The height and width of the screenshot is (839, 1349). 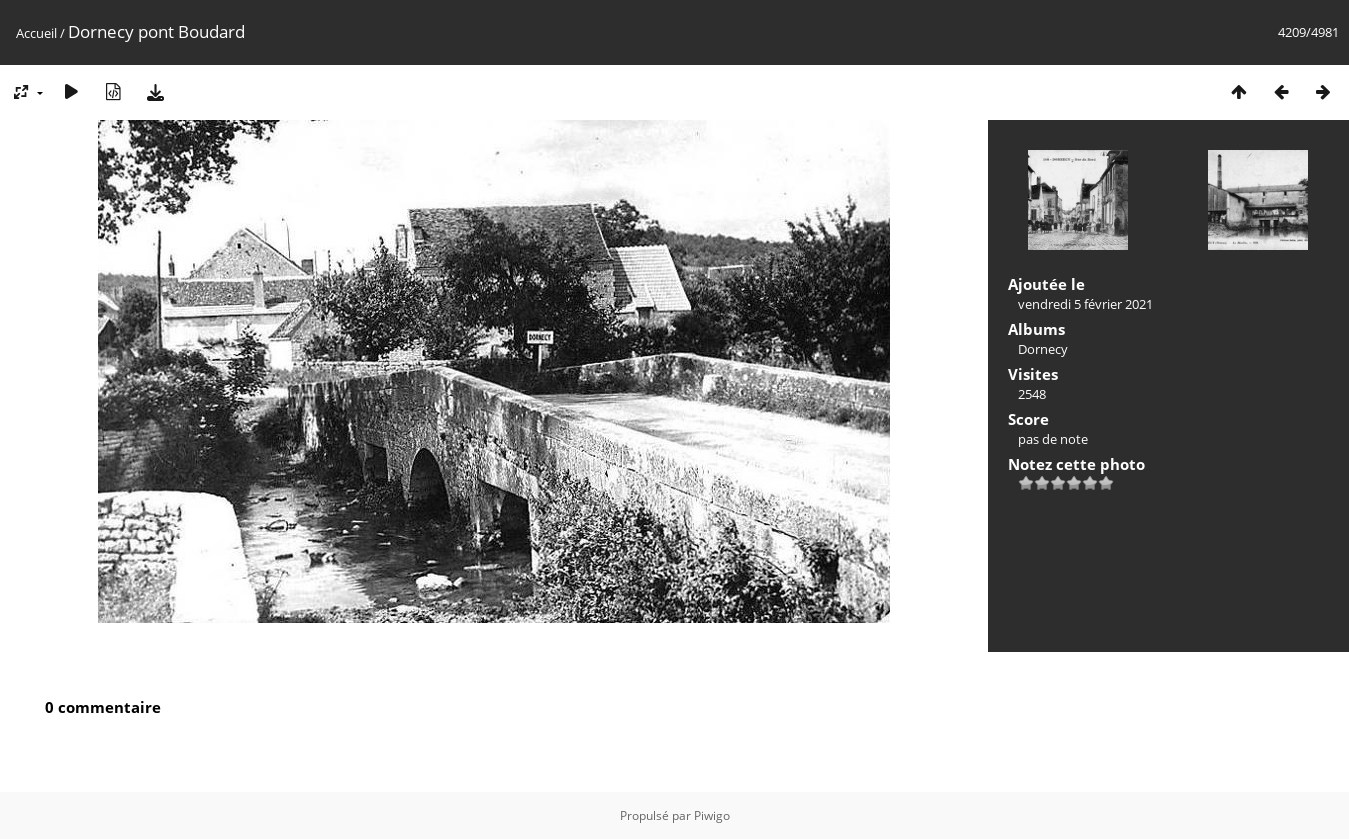 What do you see at coordinates (712, 815) in the screenshot?
I see `Piwigo` at bounding box center [712, 815].